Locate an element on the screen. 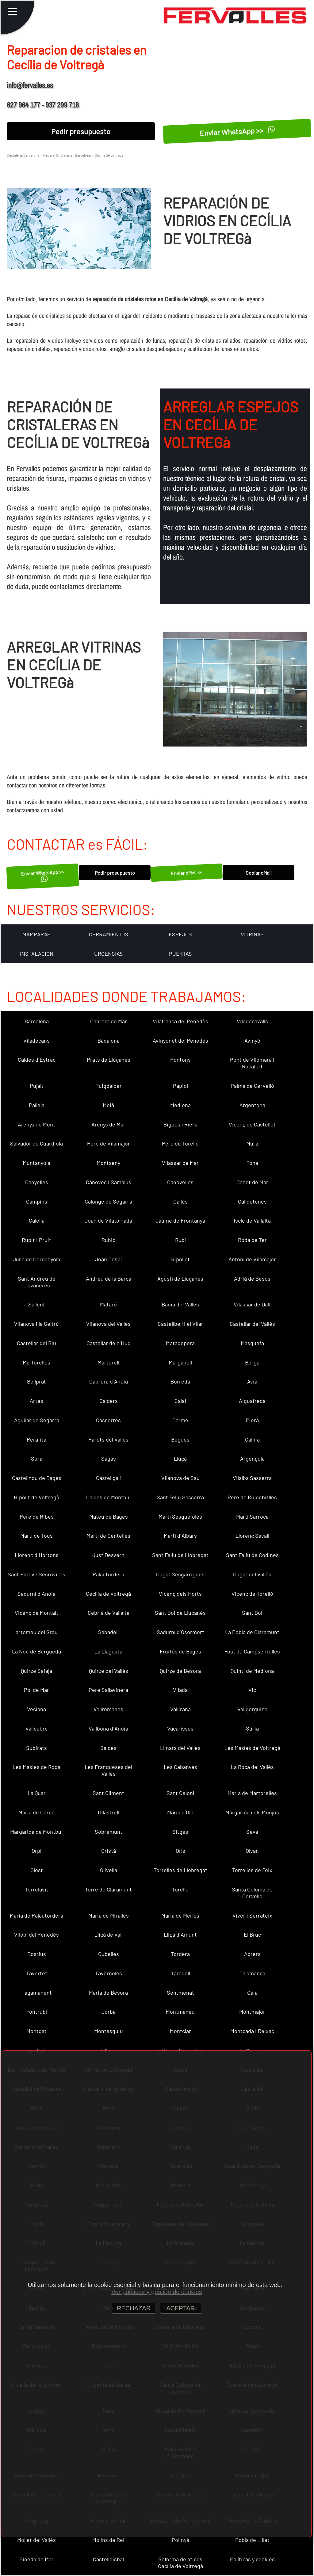 The image size is (314, 2576). Cabrera d´Anoia is located at coordinates (108, 1381).